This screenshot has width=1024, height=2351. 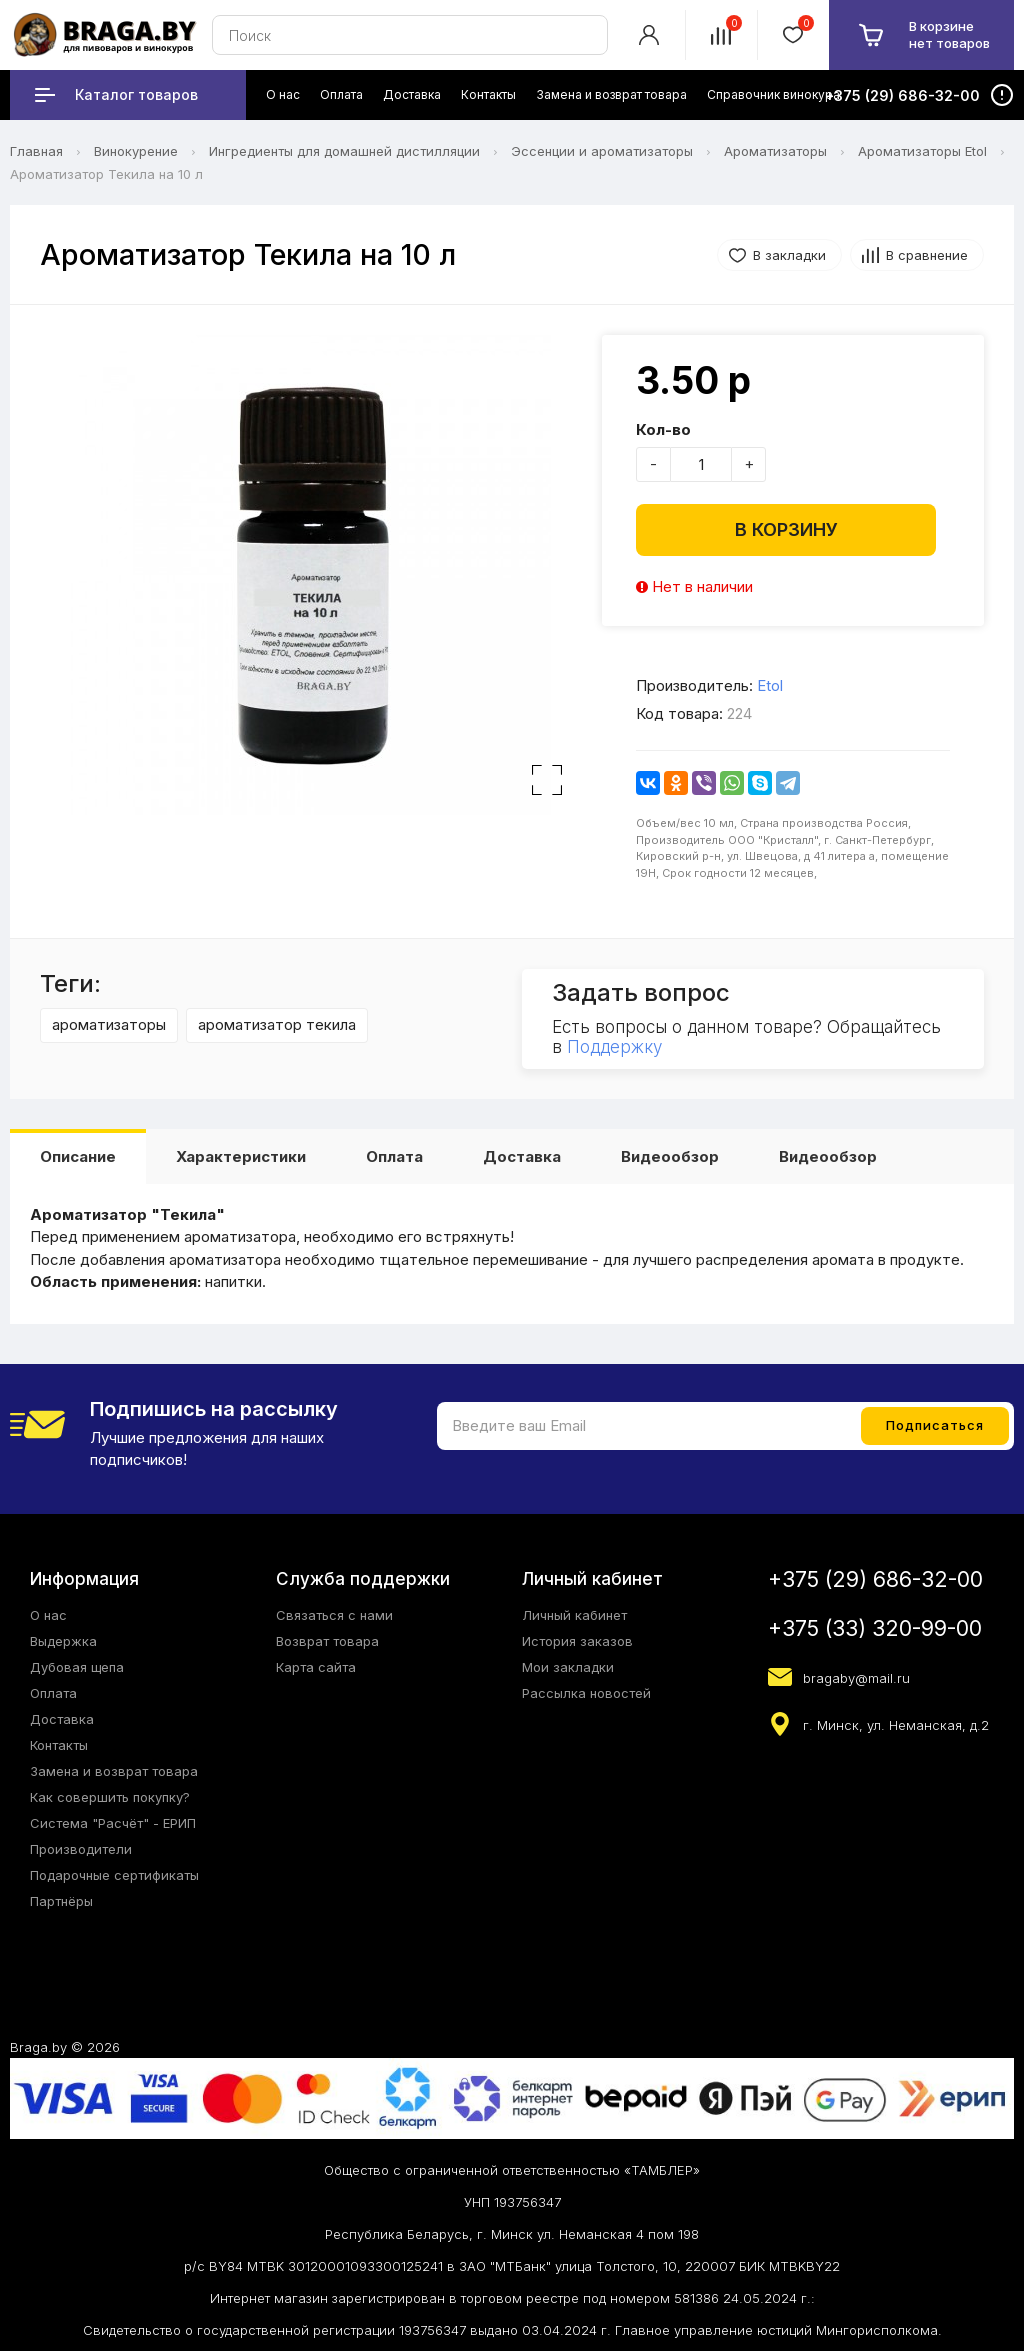 What do you see at coordinates (59, 1745) in the screenshot?
I see `Контакты` at bounding box center [59, 1745].